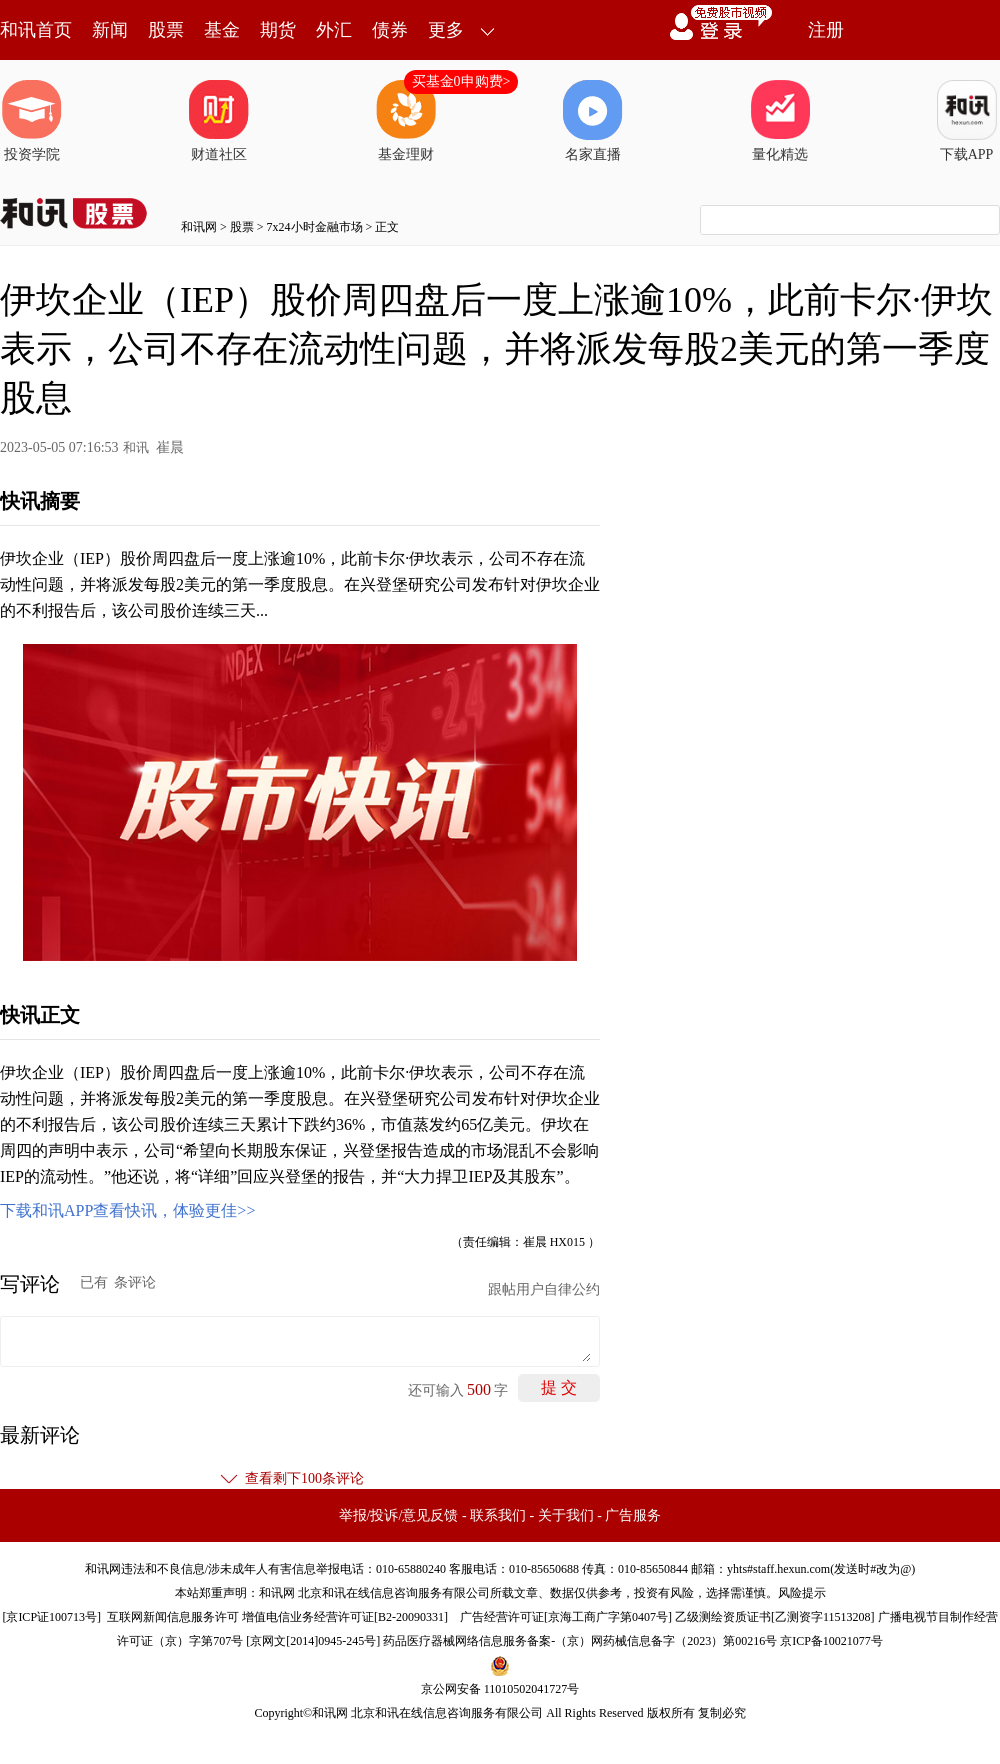  Describe the element at coordinates (36, 30) in the screenshot. I see `和讯首页` at that location.